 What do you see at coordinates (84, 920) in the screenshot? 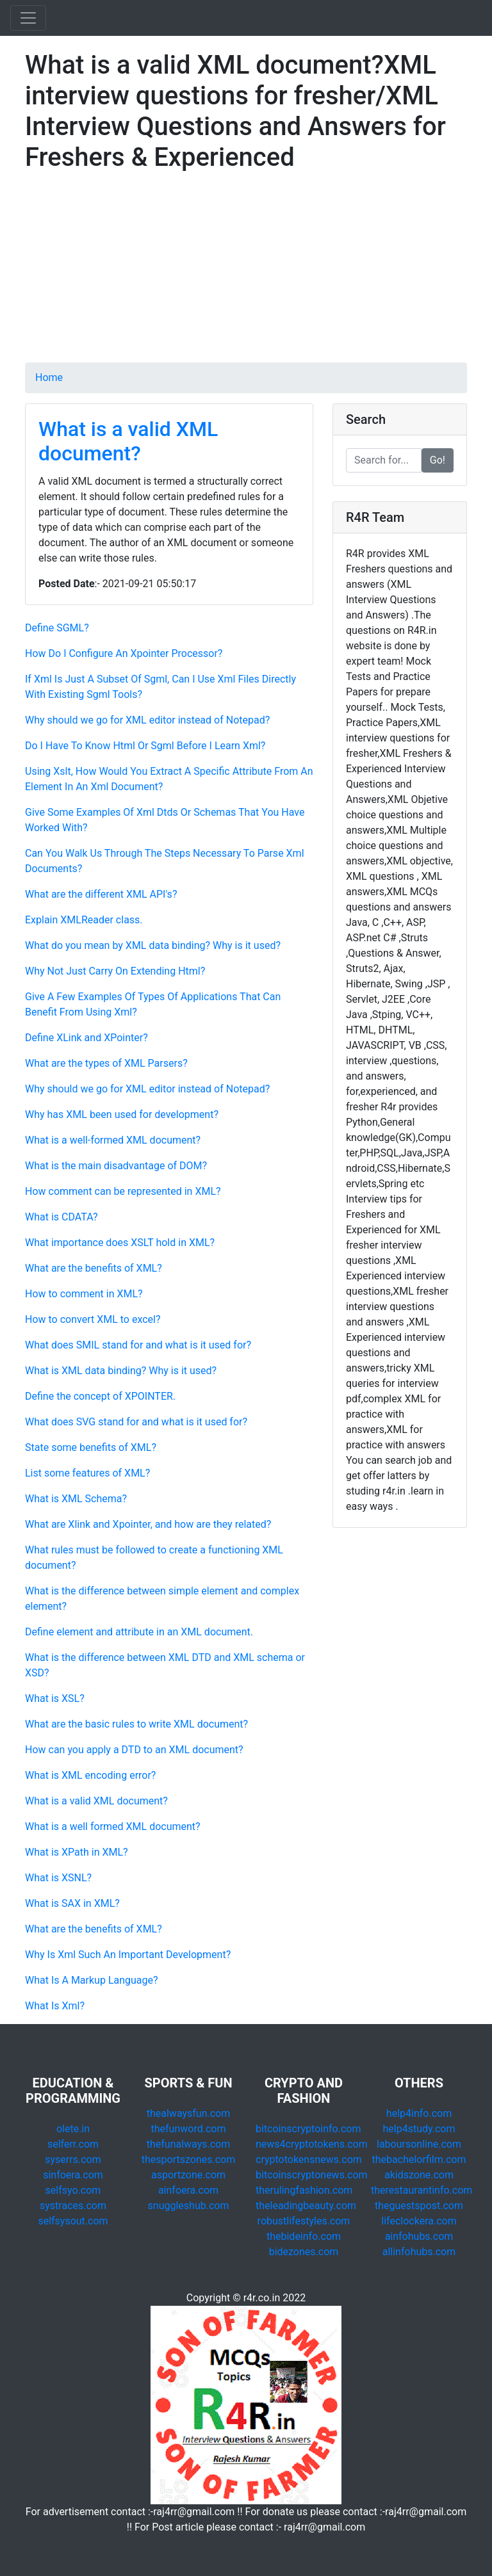
I see `Explain XMLReader class.` at bounding box center [84, 920].